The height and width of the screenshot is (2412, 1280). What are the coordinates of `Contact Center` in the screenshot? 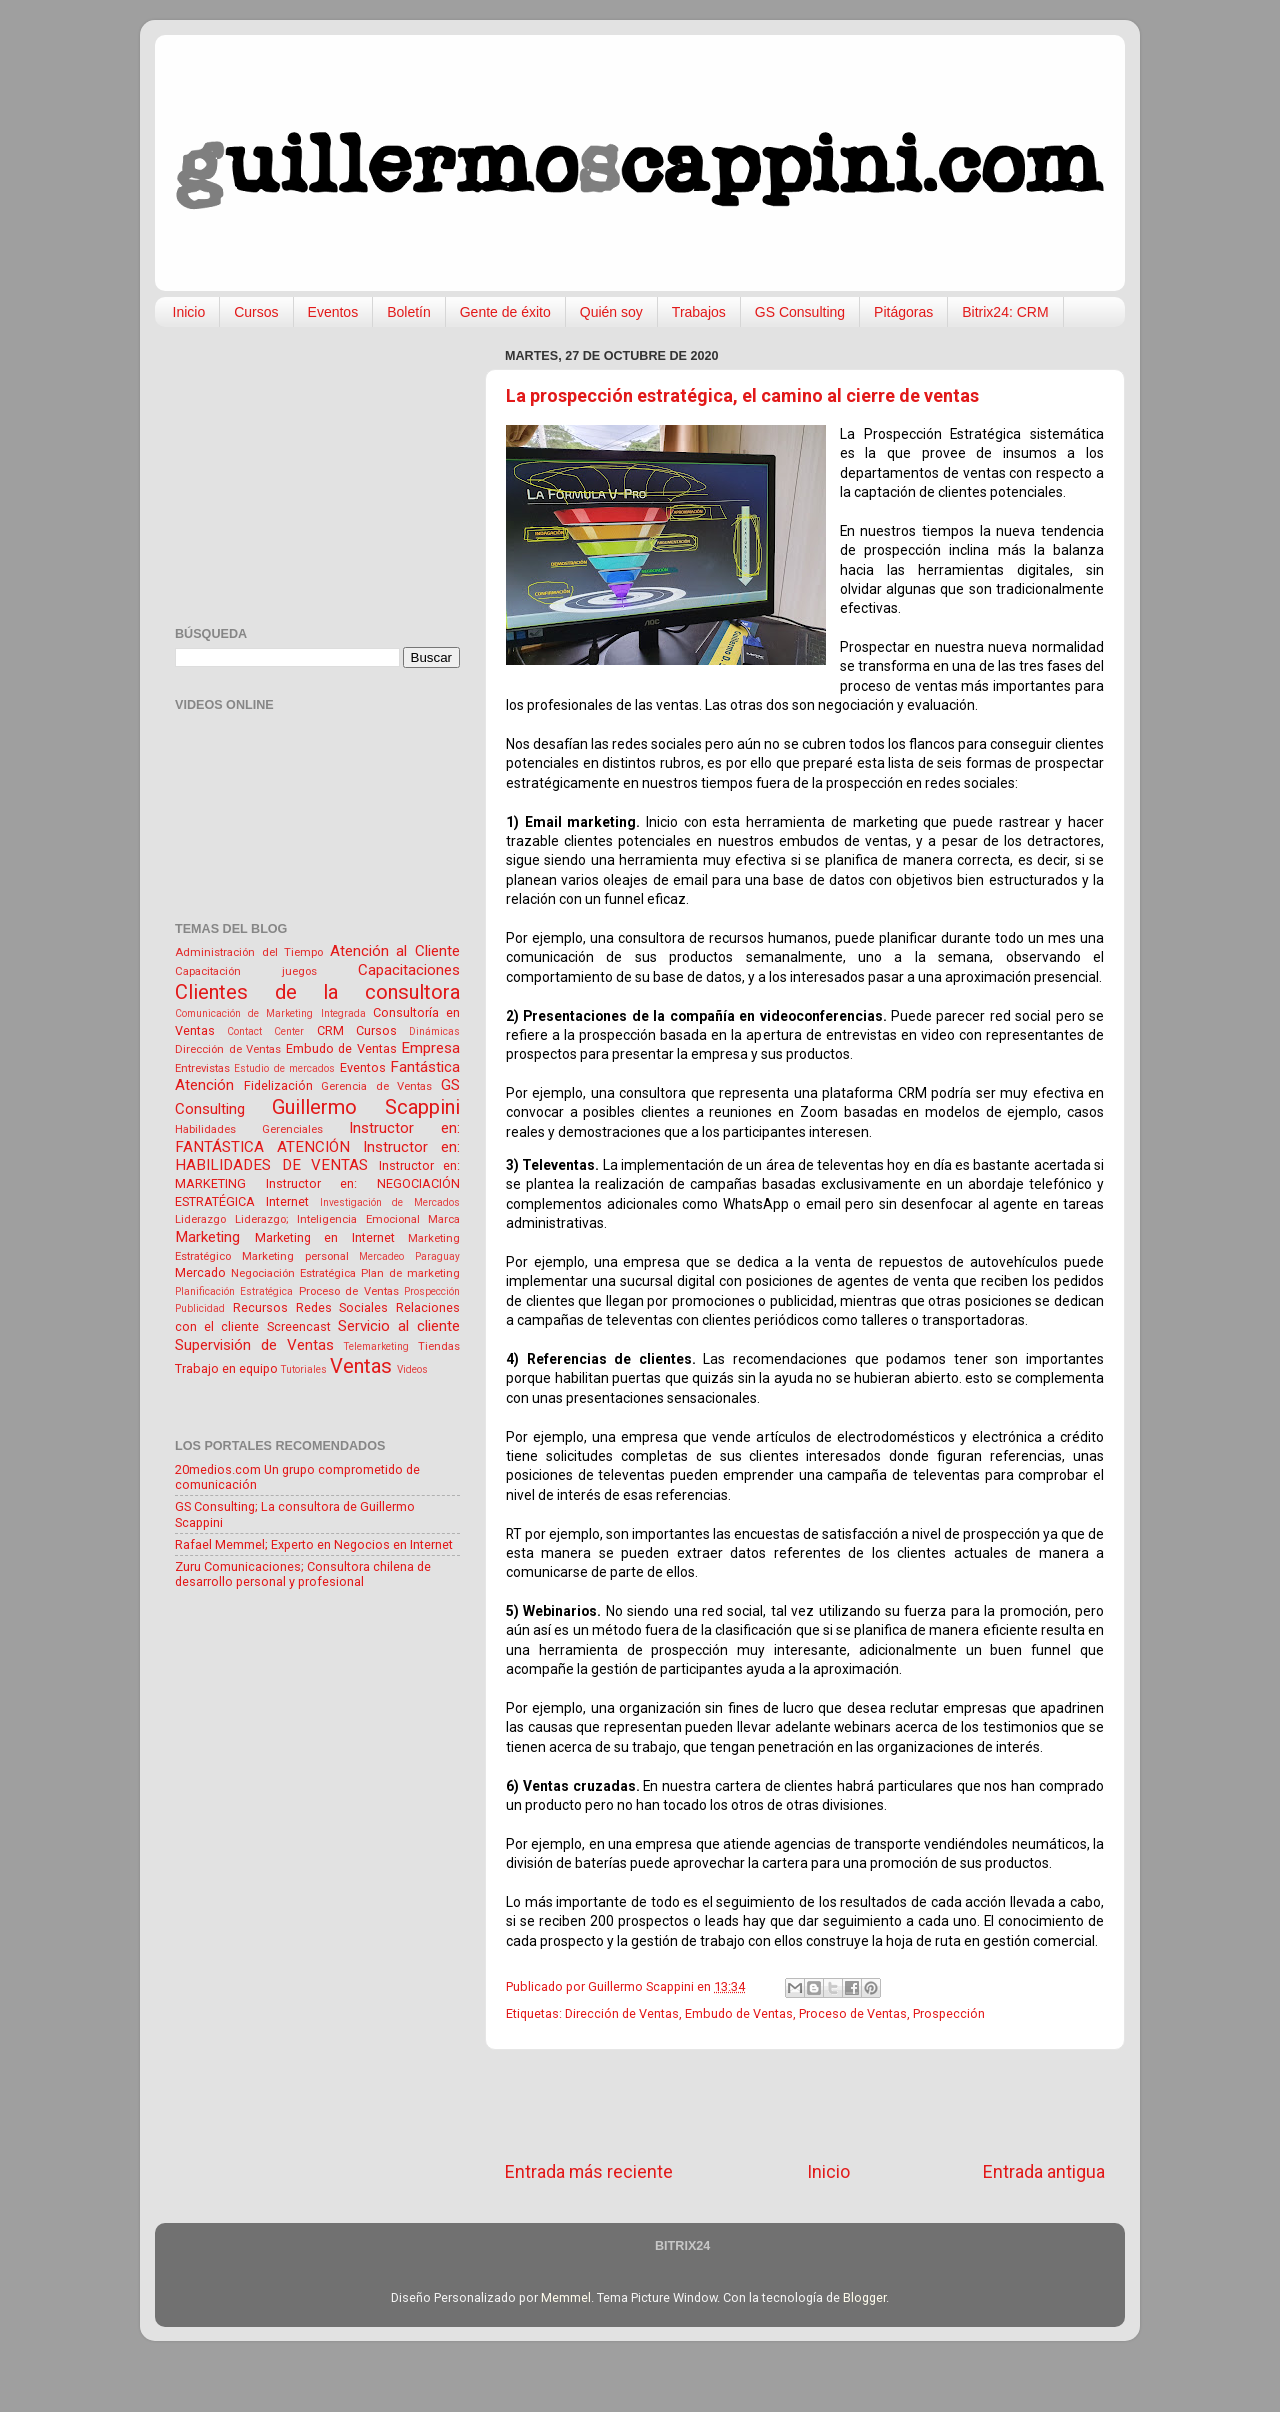 It's located at (265, 1031).